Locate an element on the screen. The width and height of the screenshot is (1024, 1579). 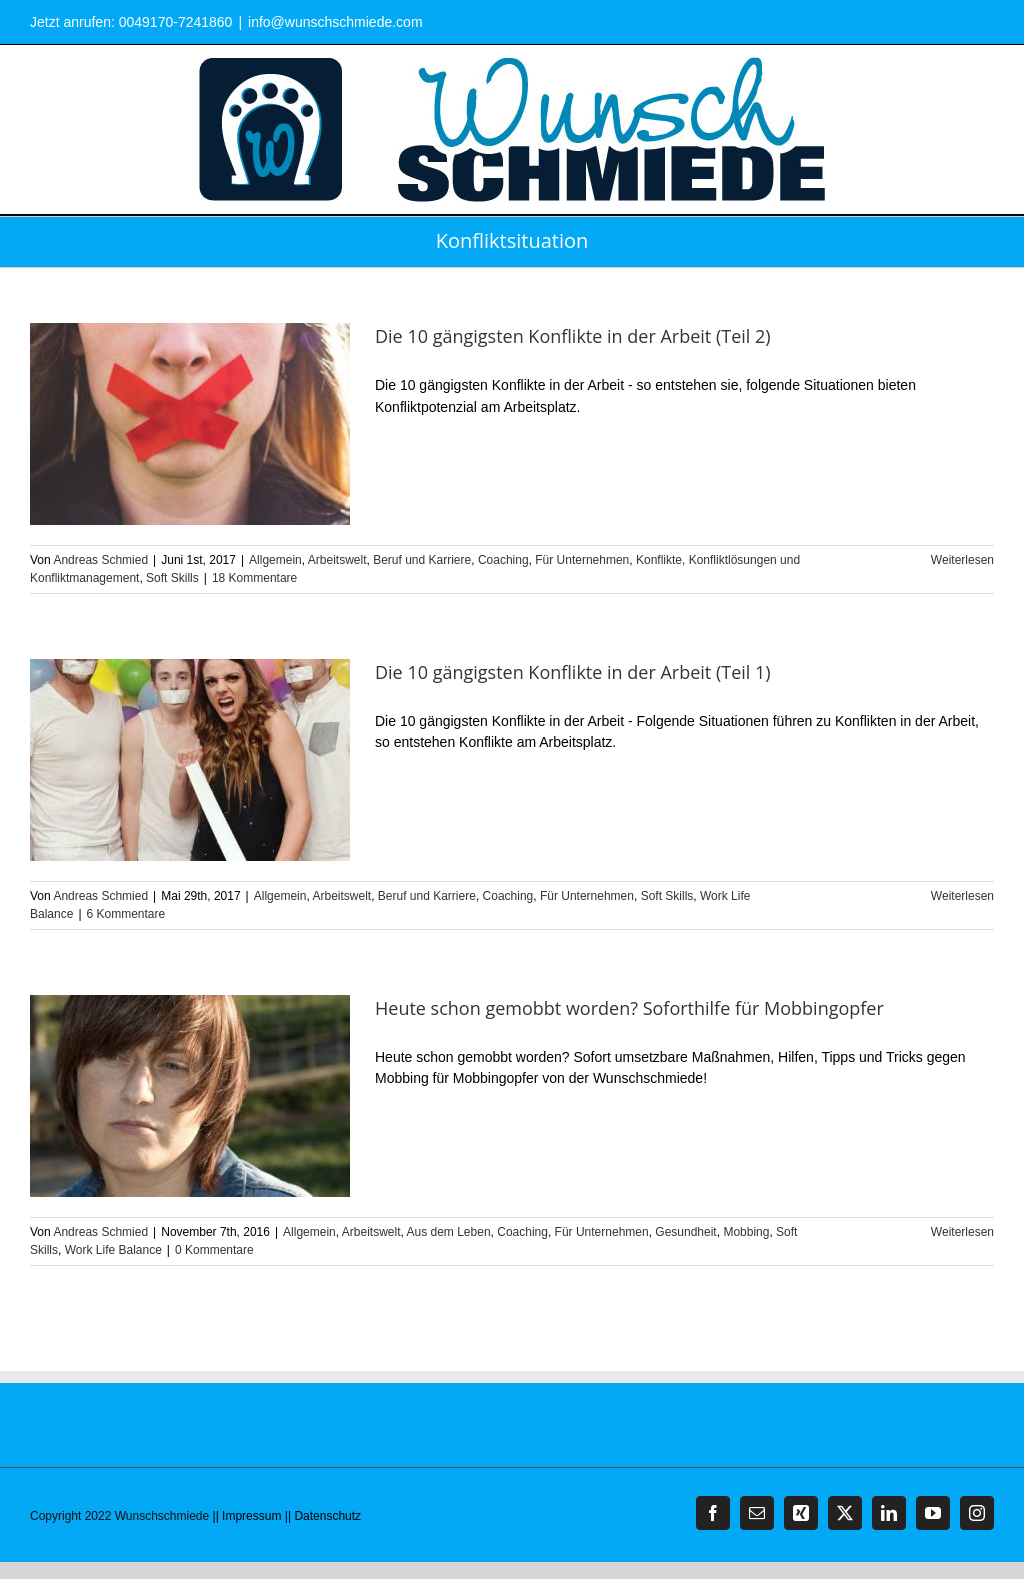
Für Unternehmen is located at coordinates (582, 560).